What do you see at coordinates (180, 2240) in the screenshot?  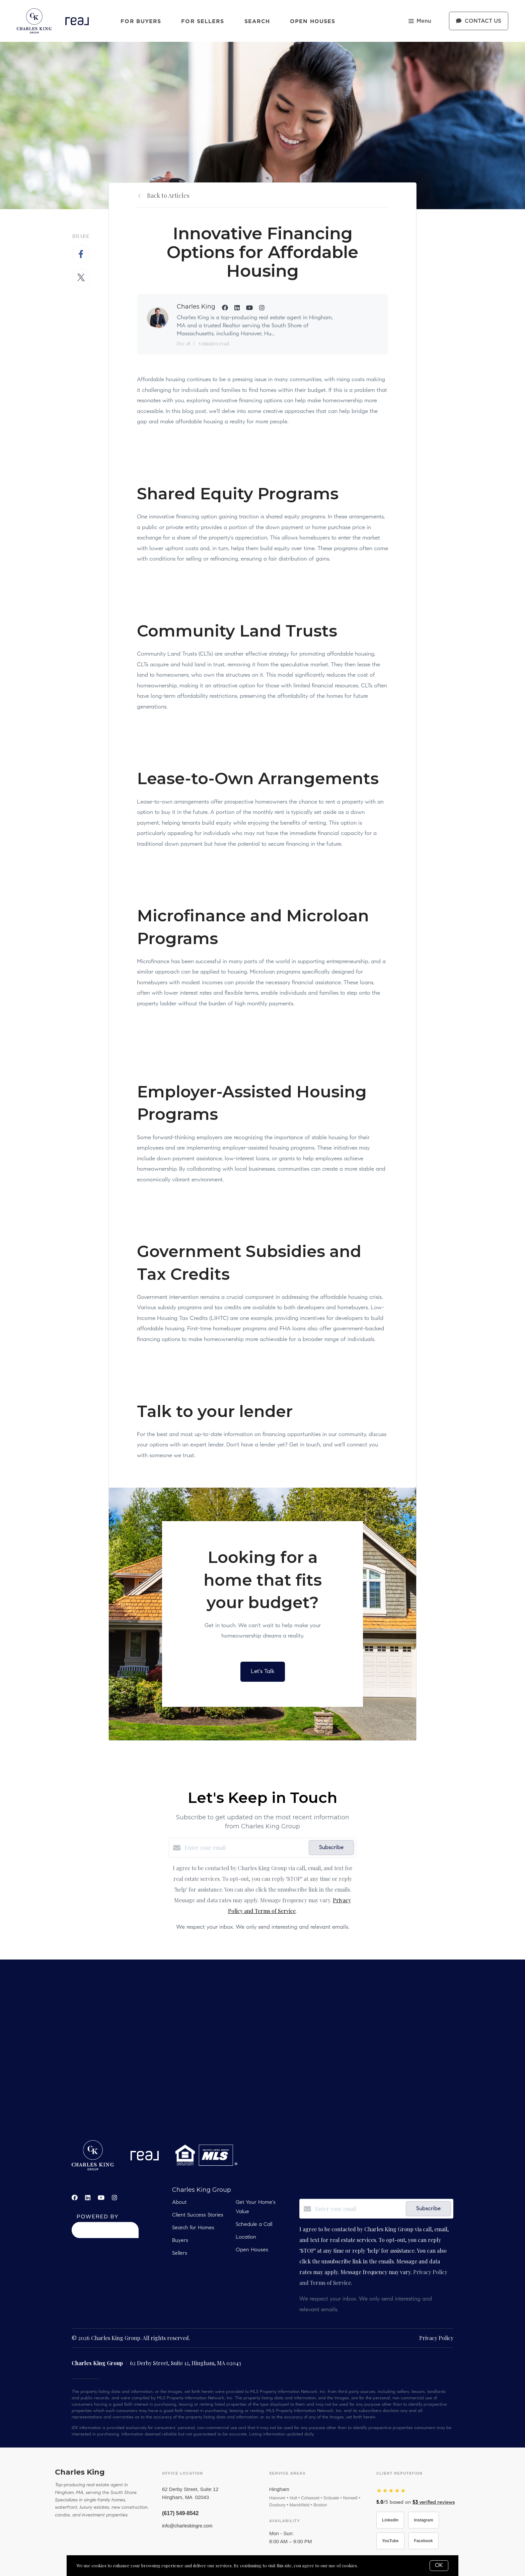 I see `Buyers` at bounding box center [180, 2240].